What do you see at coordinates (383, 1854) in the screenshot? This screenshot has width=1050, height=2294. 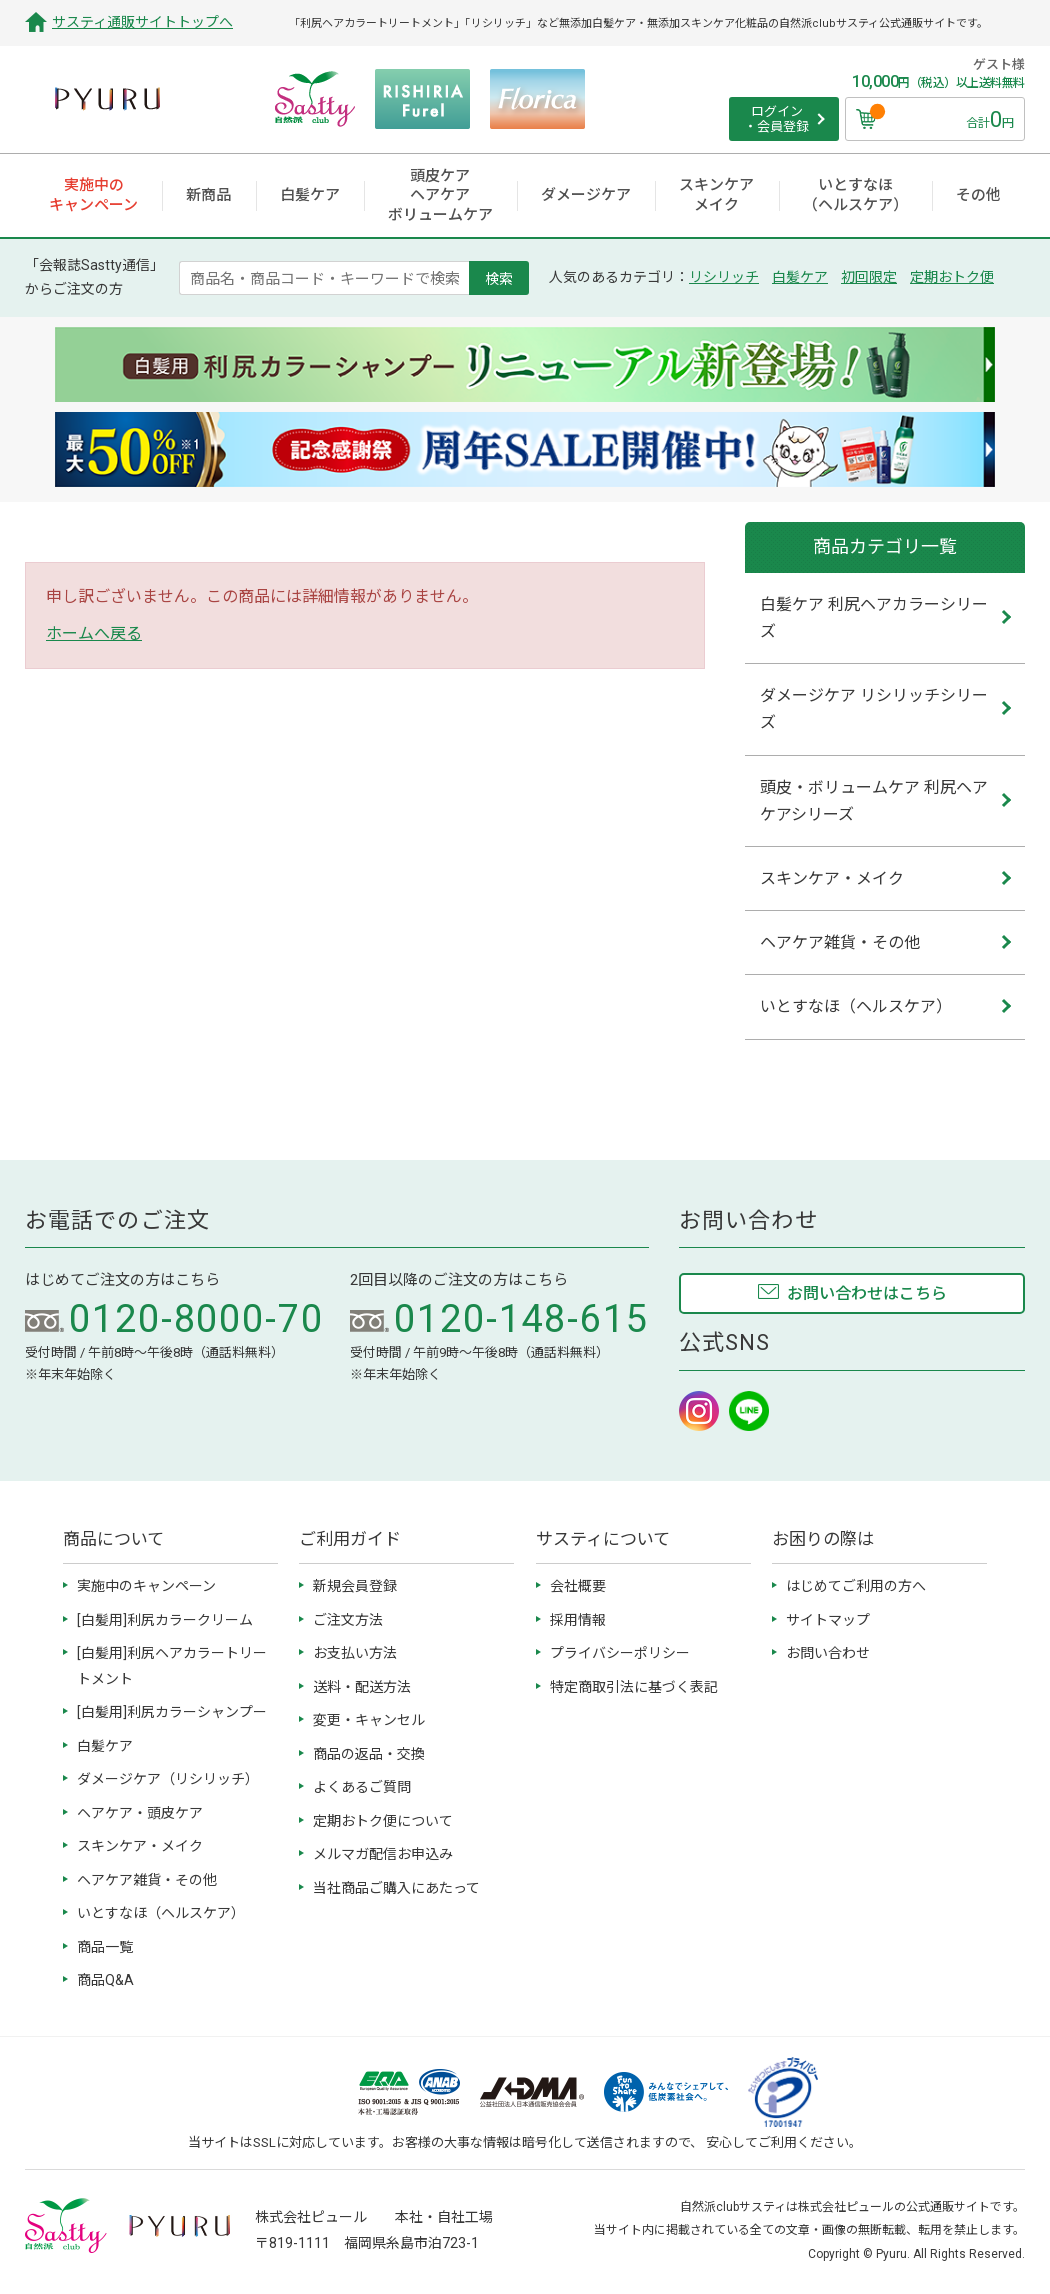 I see `メルマガ配信お申込み` at bounding box center [383, 1854].